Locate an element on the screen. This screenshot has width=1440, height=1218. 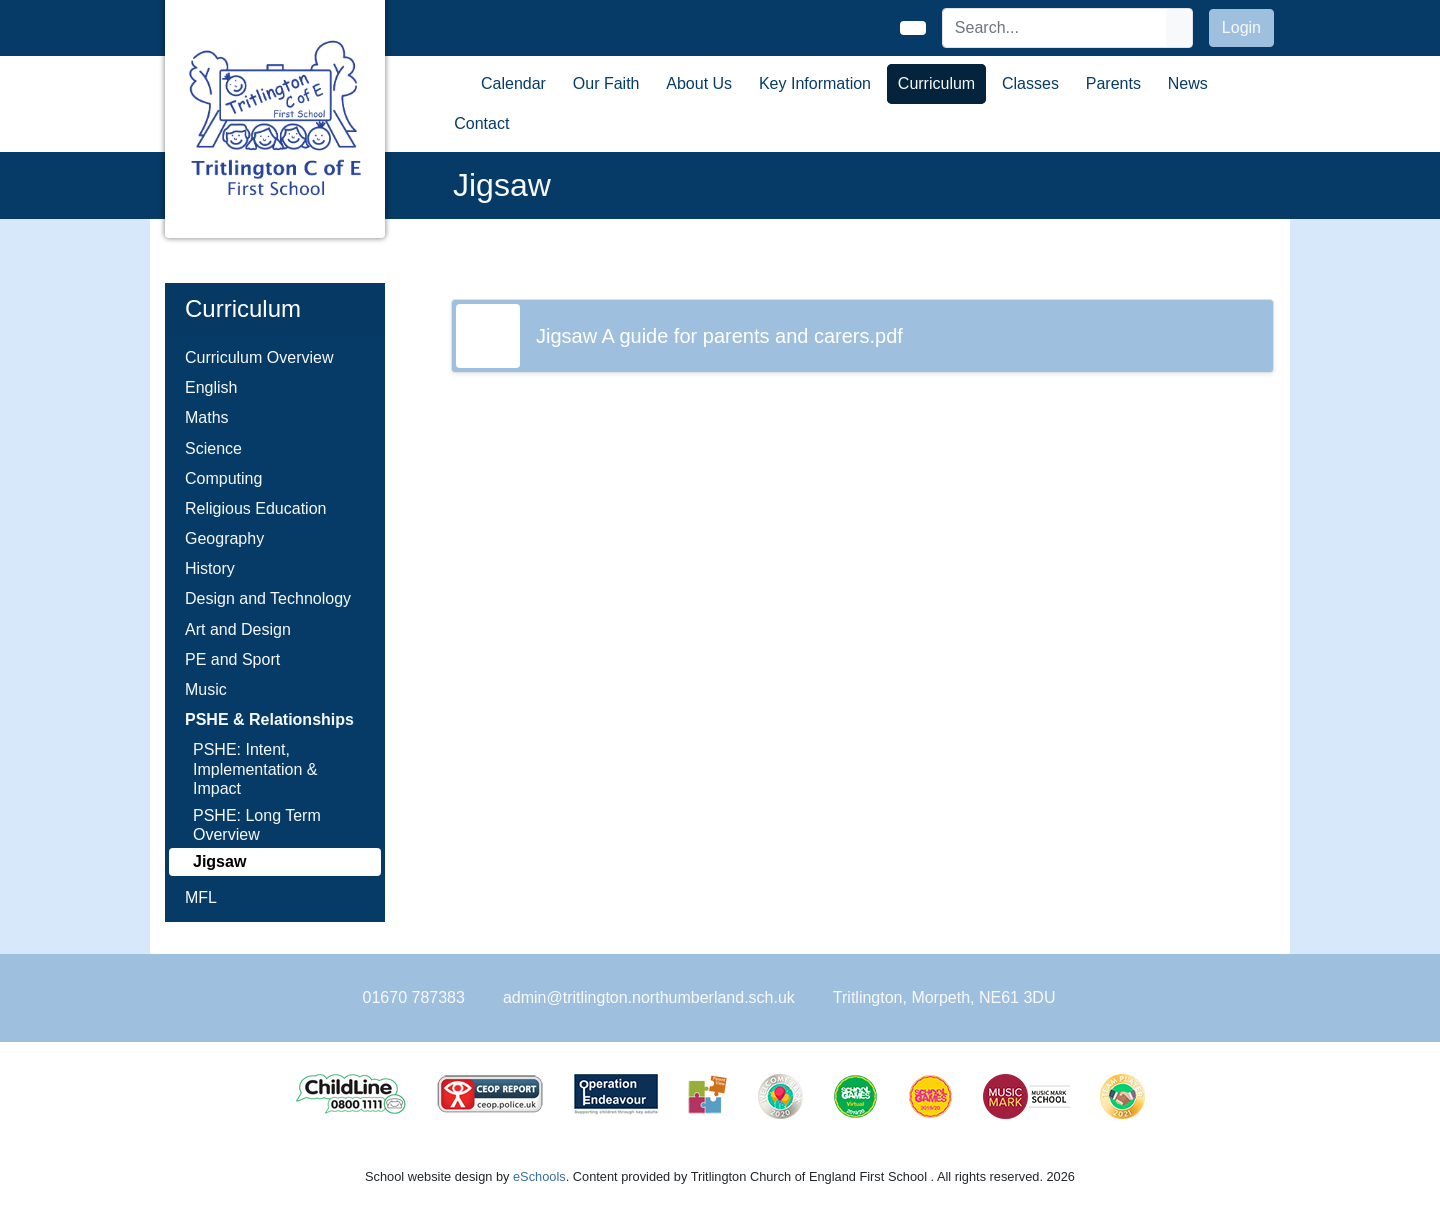
Curriculum [button] is located at coordinates (936, 83).